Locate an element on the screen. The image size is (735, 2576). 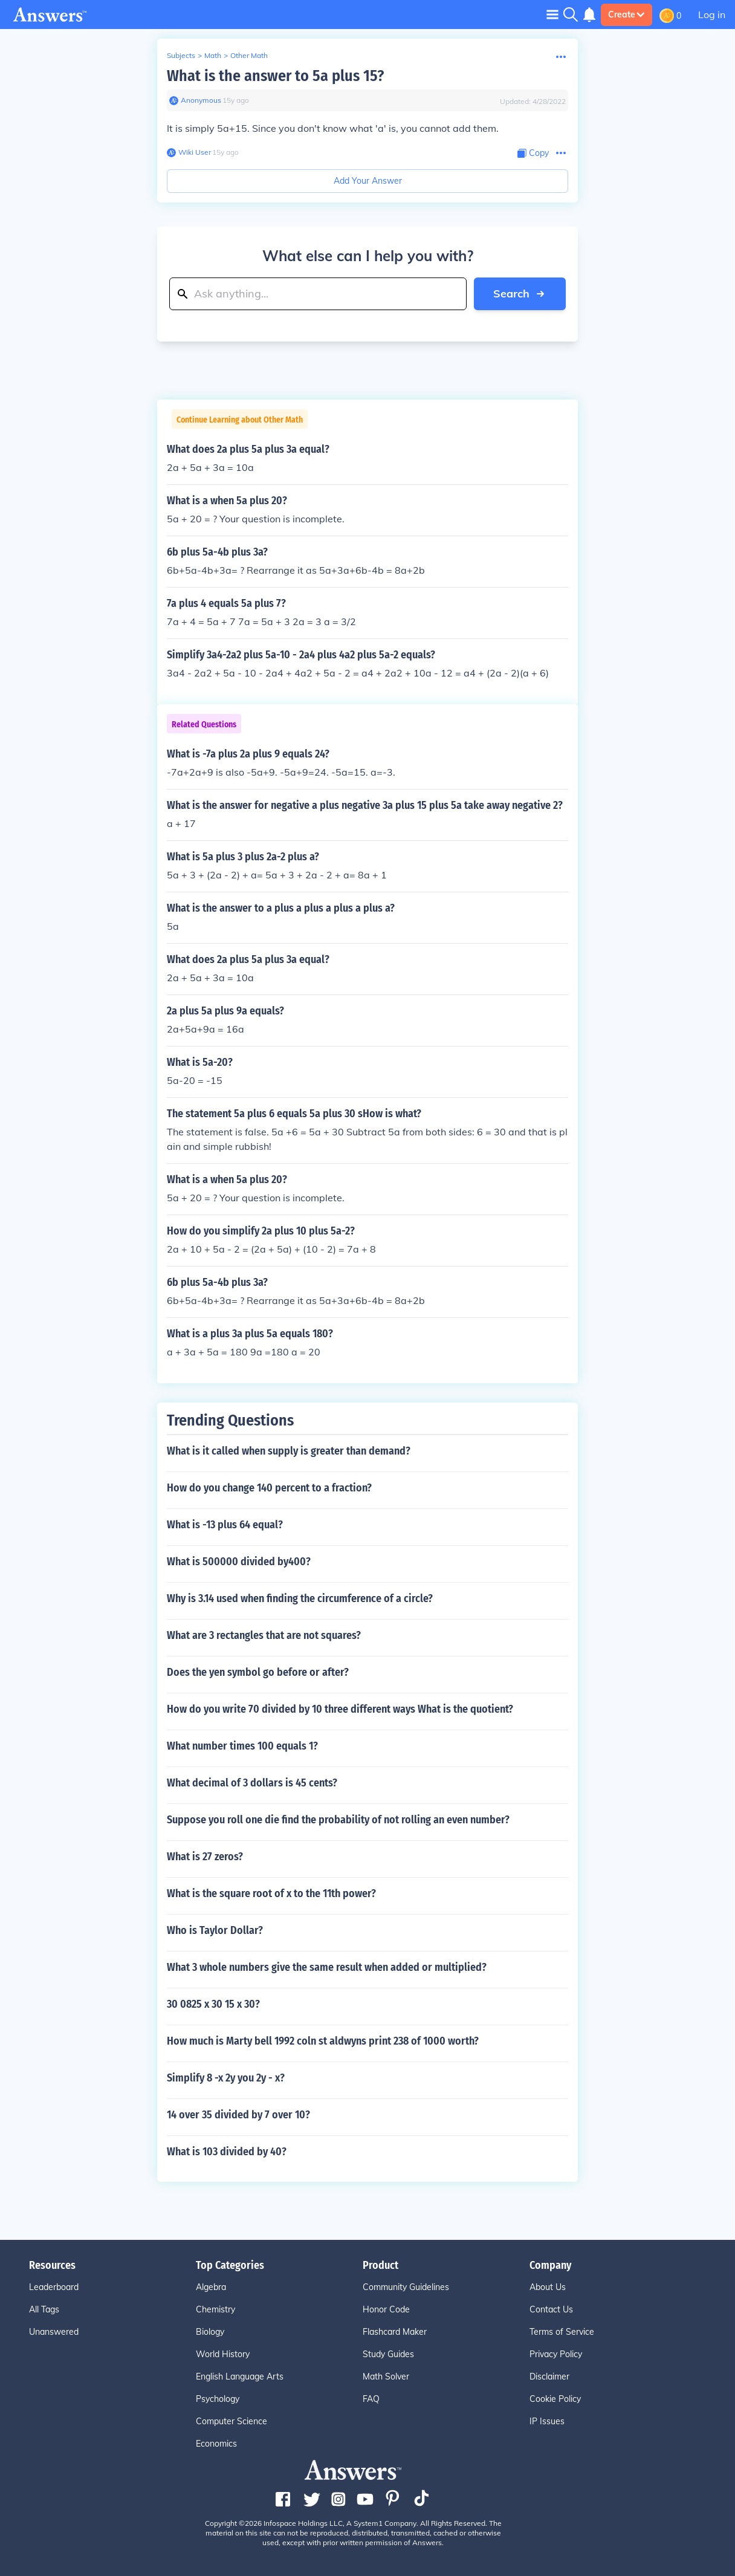
Math Solver is located at coordinates (386, 2376).